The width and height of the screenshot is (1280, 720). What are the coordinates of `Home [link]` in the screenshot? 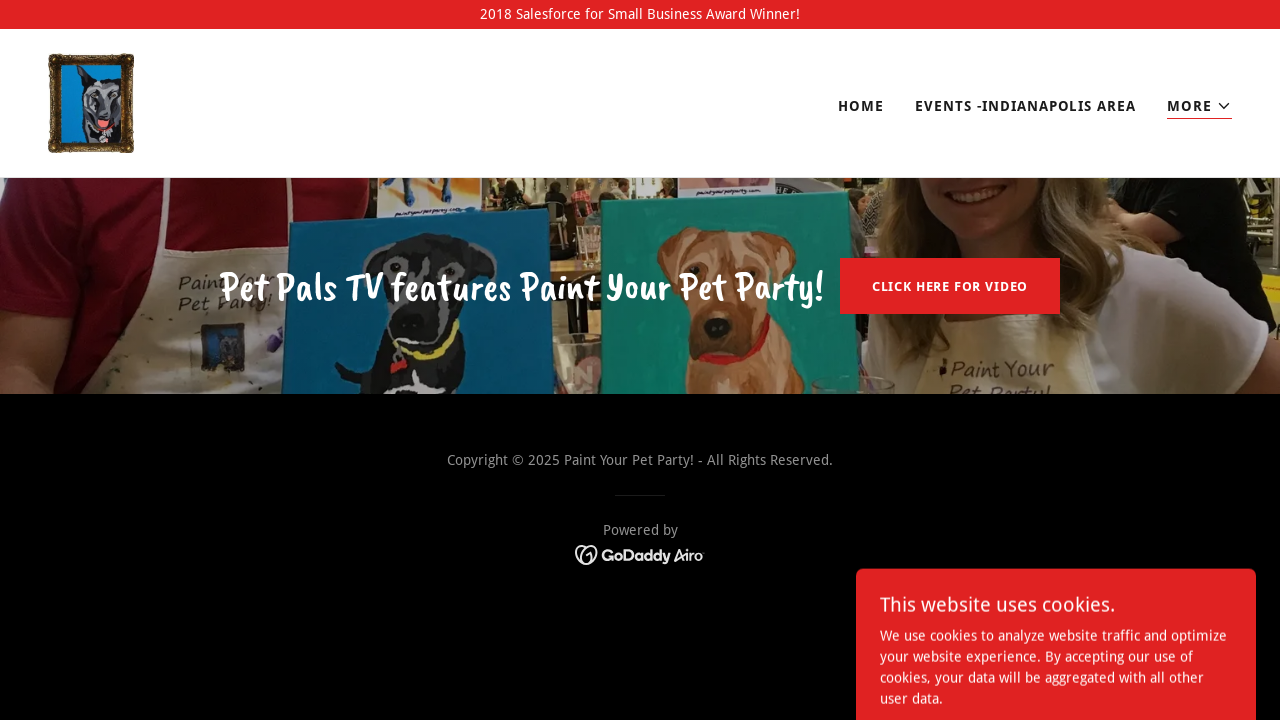 It's located at (861, 106).